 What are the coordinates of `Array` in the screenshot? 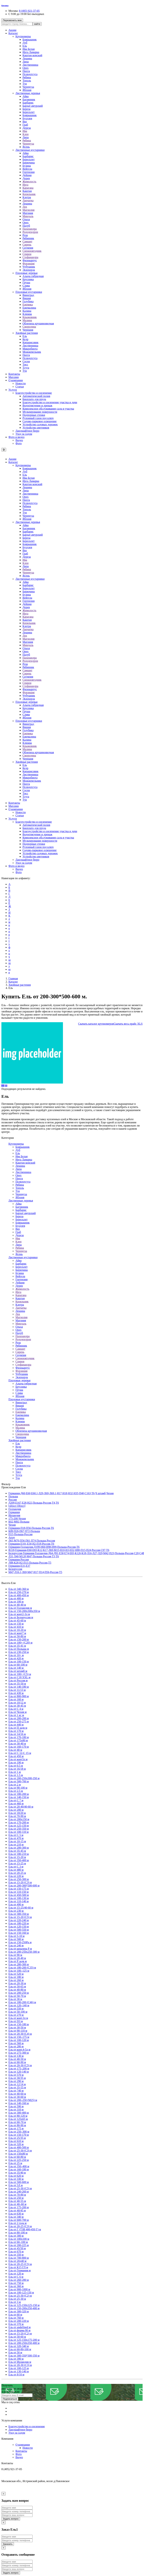 It's located at (11, 1537).